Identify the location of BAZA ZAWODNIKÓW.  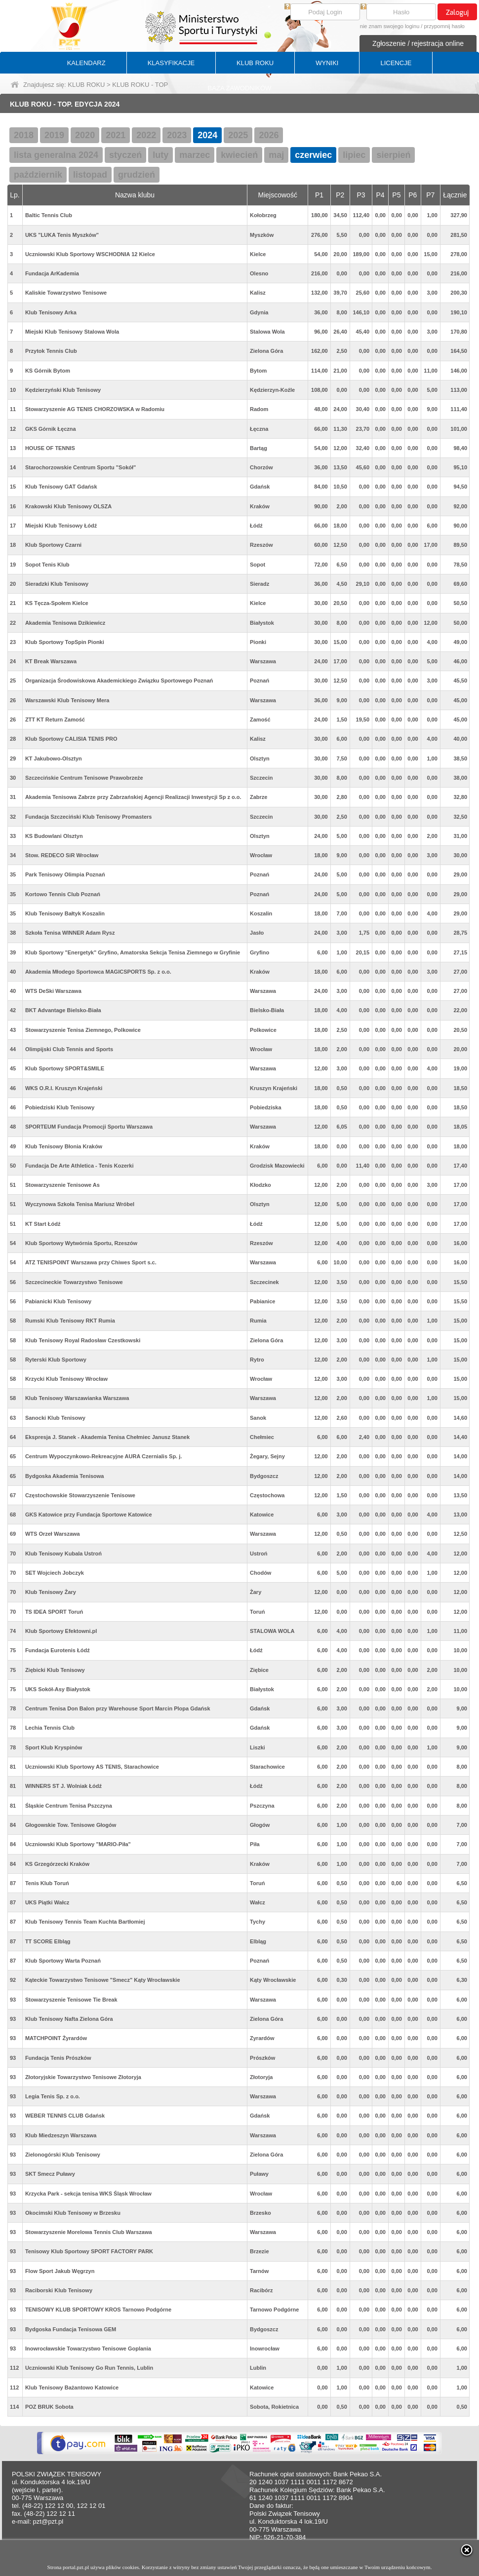
(240, 88).